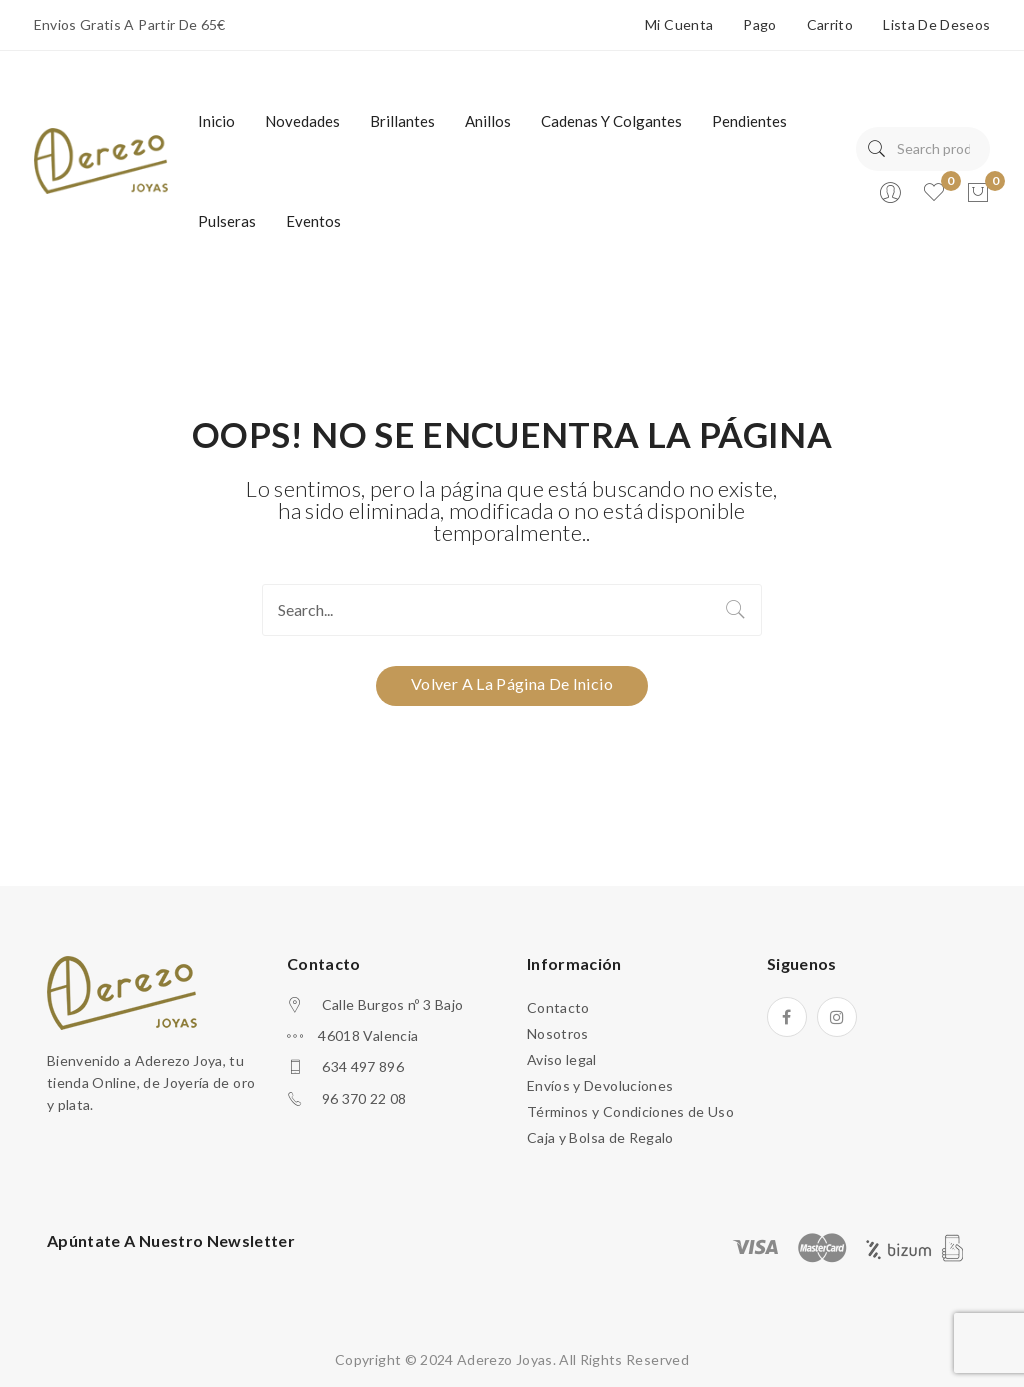 The width and height of the screenshot is (1024, 1387). I want to click on Pago, so click(759, 25).